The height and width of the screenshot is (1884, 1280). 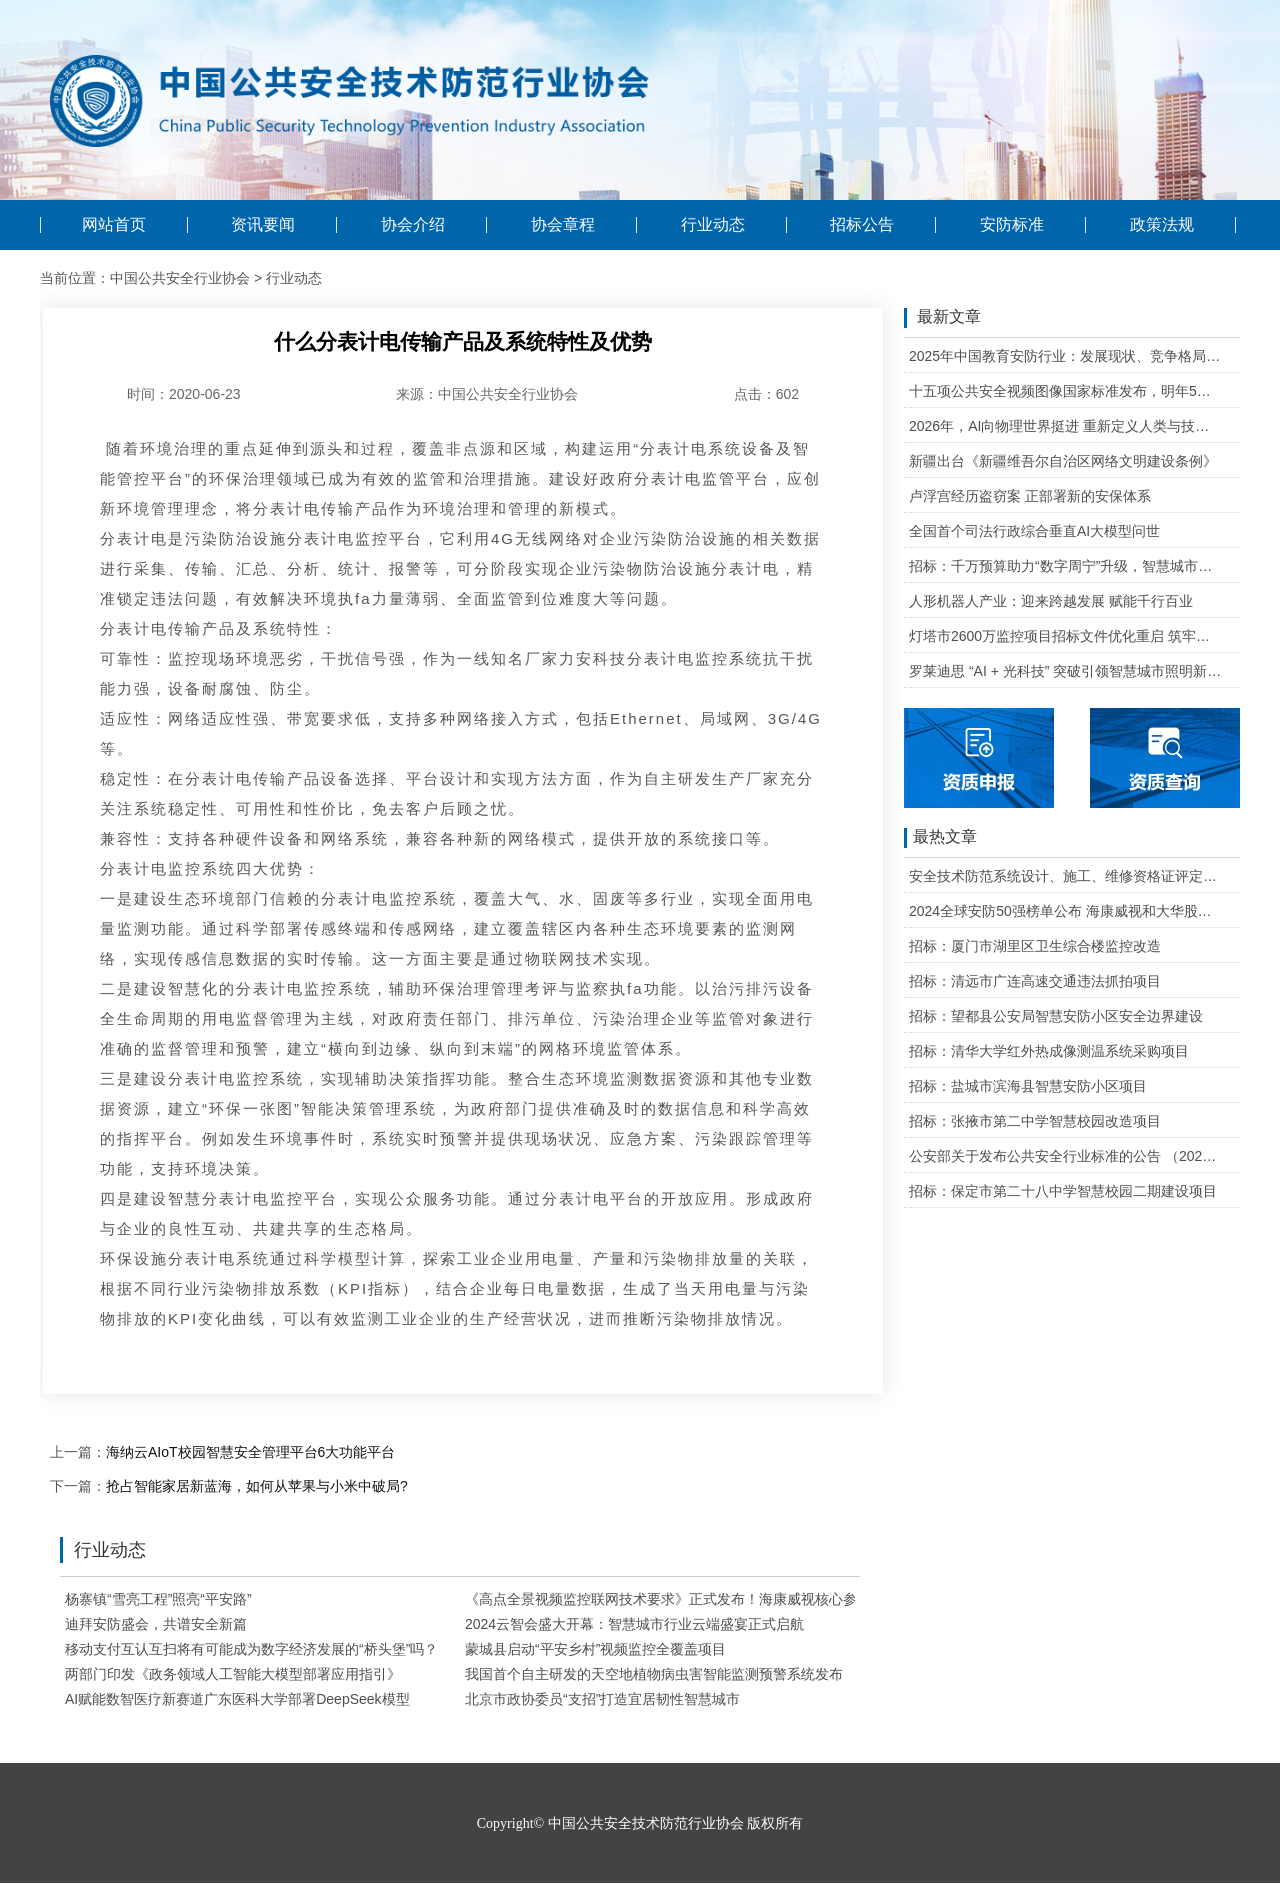 I want to click on 协会介绍, so click(x=413, y=225).